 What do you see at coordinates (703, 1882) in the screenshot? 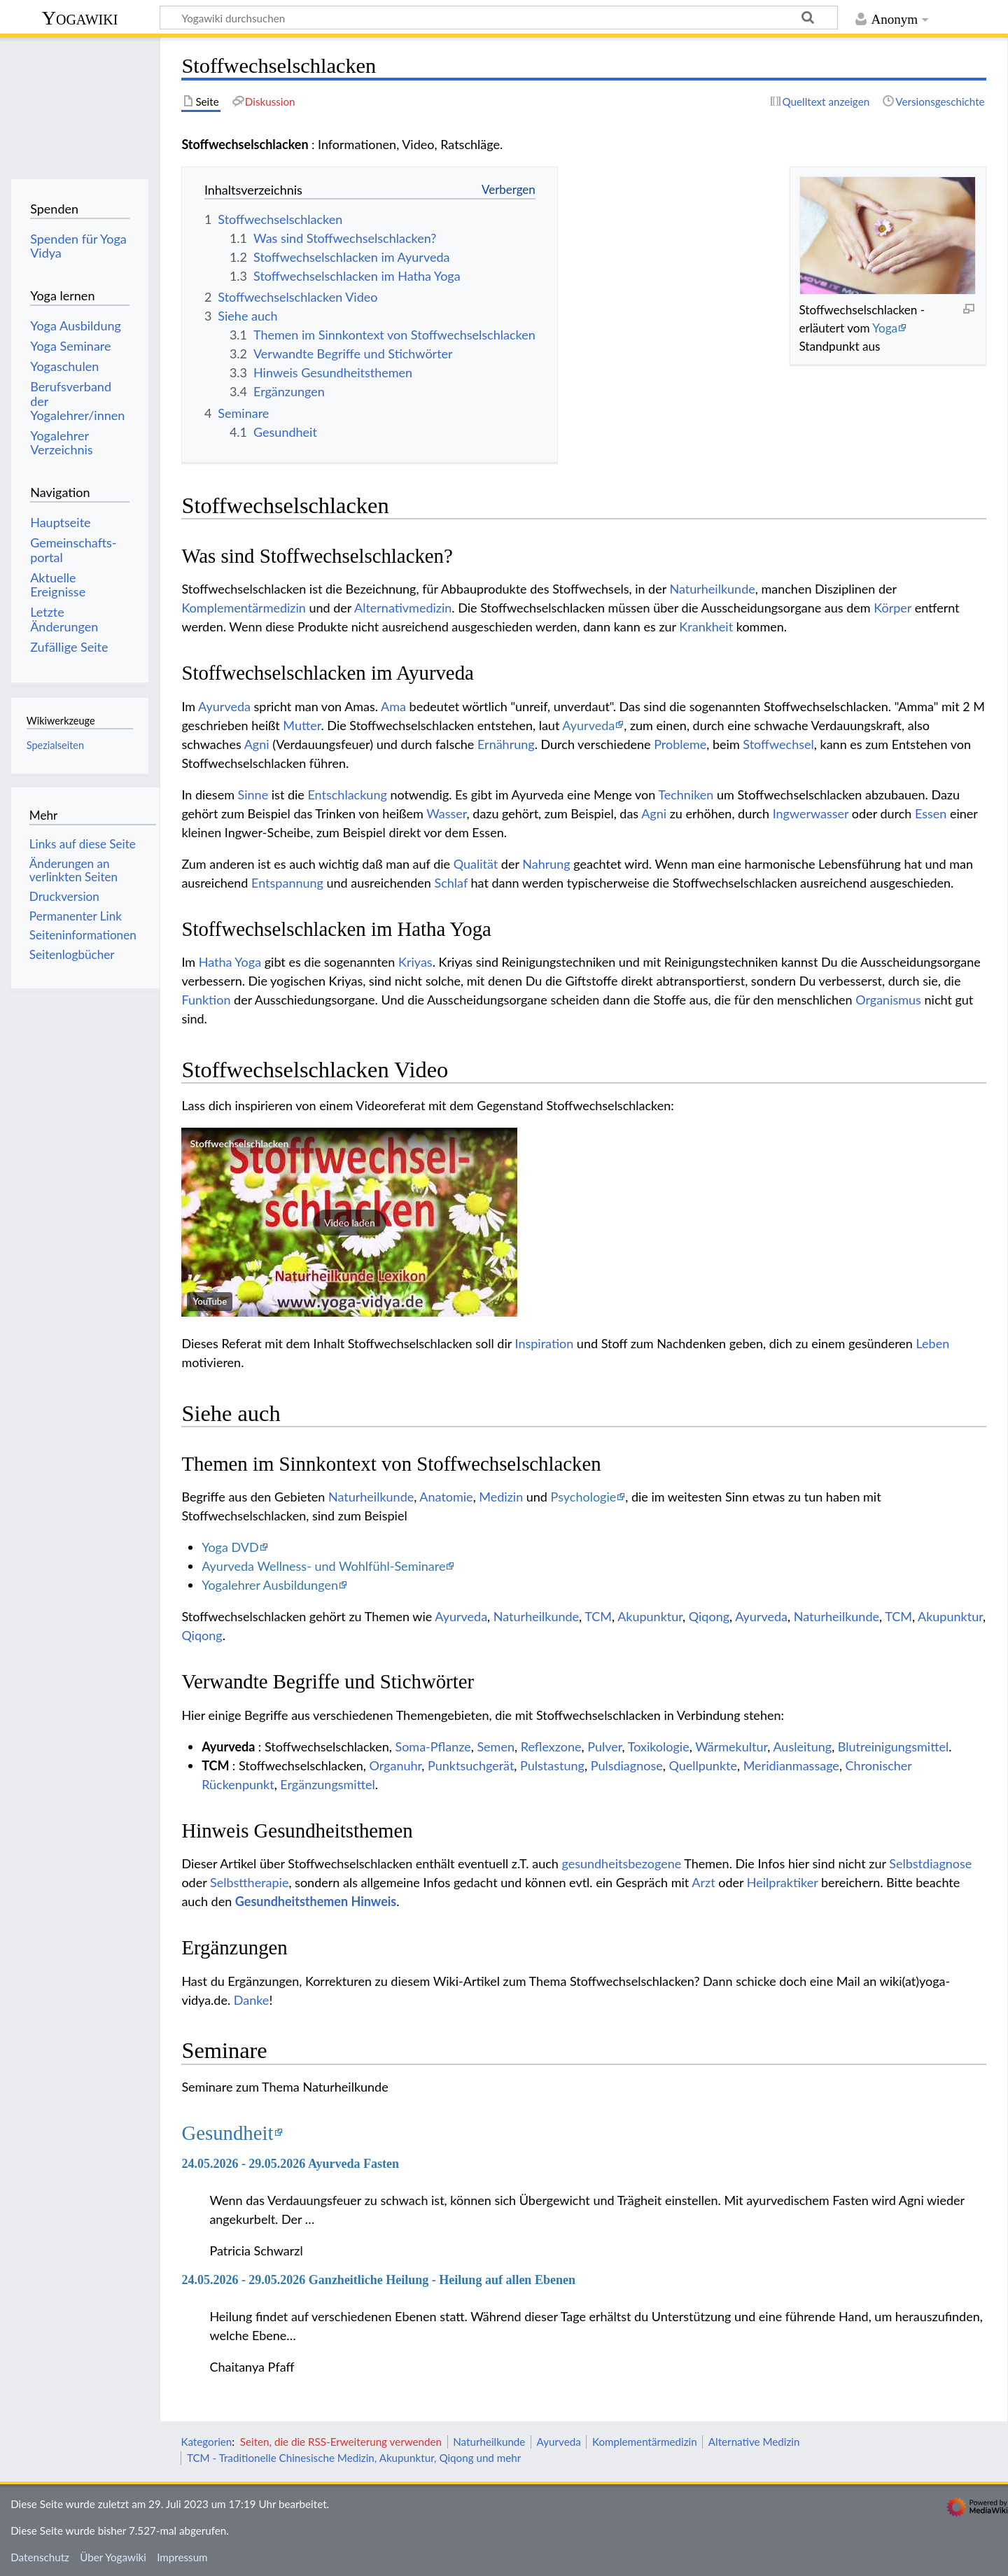
I see `Arzt` at bounding box center [703, 1882].